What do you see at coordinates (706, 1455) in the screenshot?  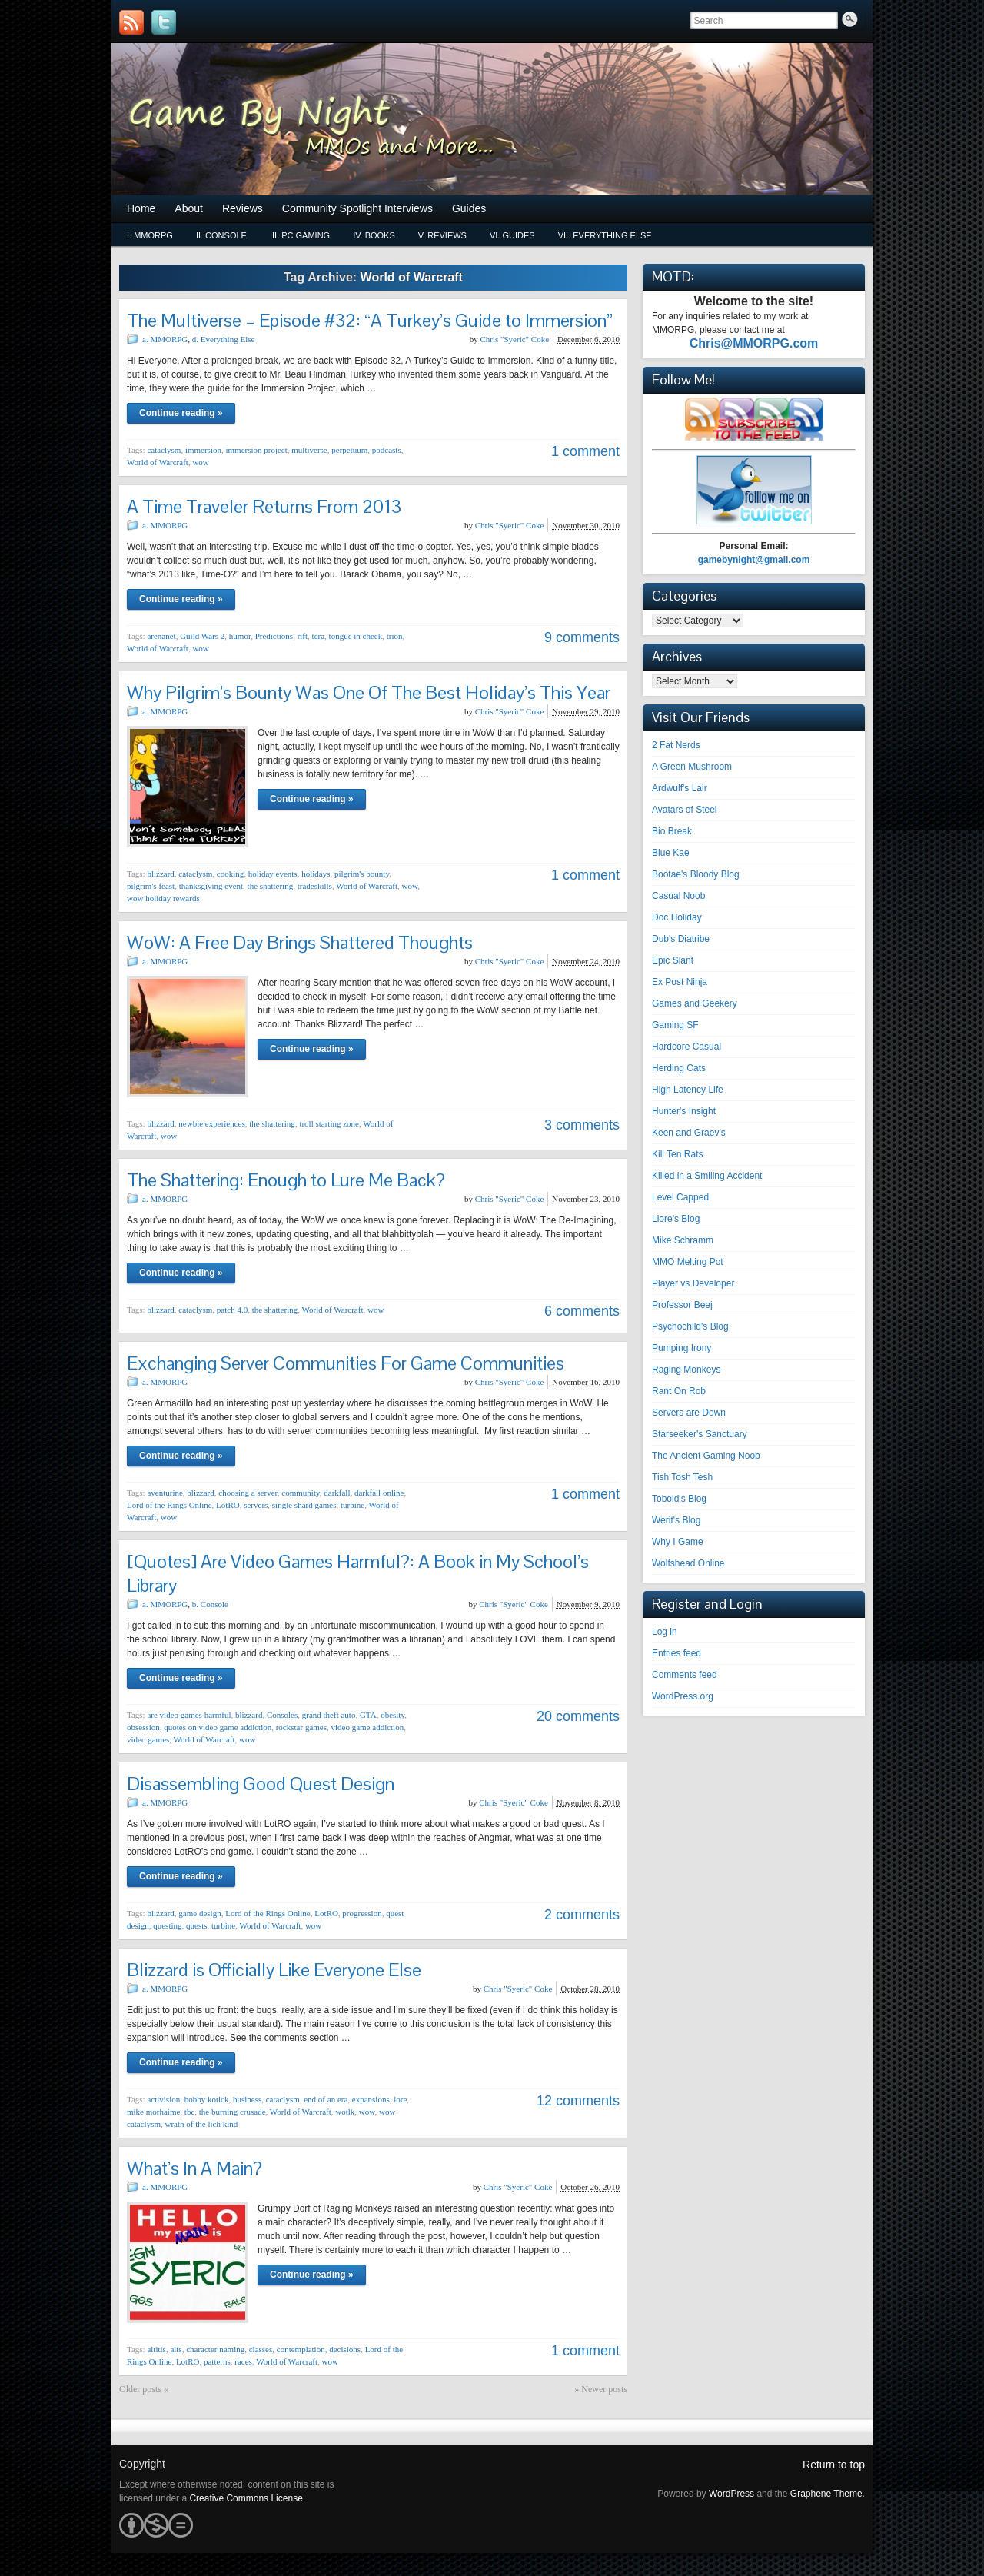 I see `The Ancient Gaming Noob` at bounding box center [706, 1455].